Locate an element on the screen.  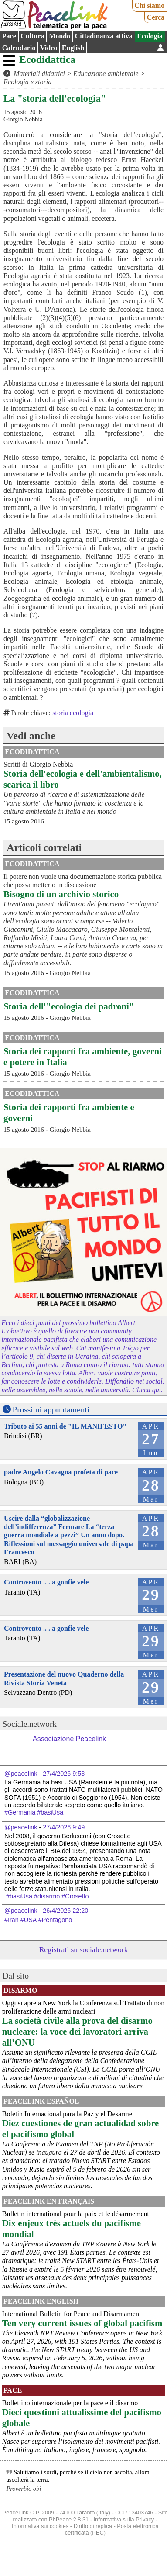
Tributo ai 55 anni de "IL MANIFESTO" is located at coordinates (65, 1426).